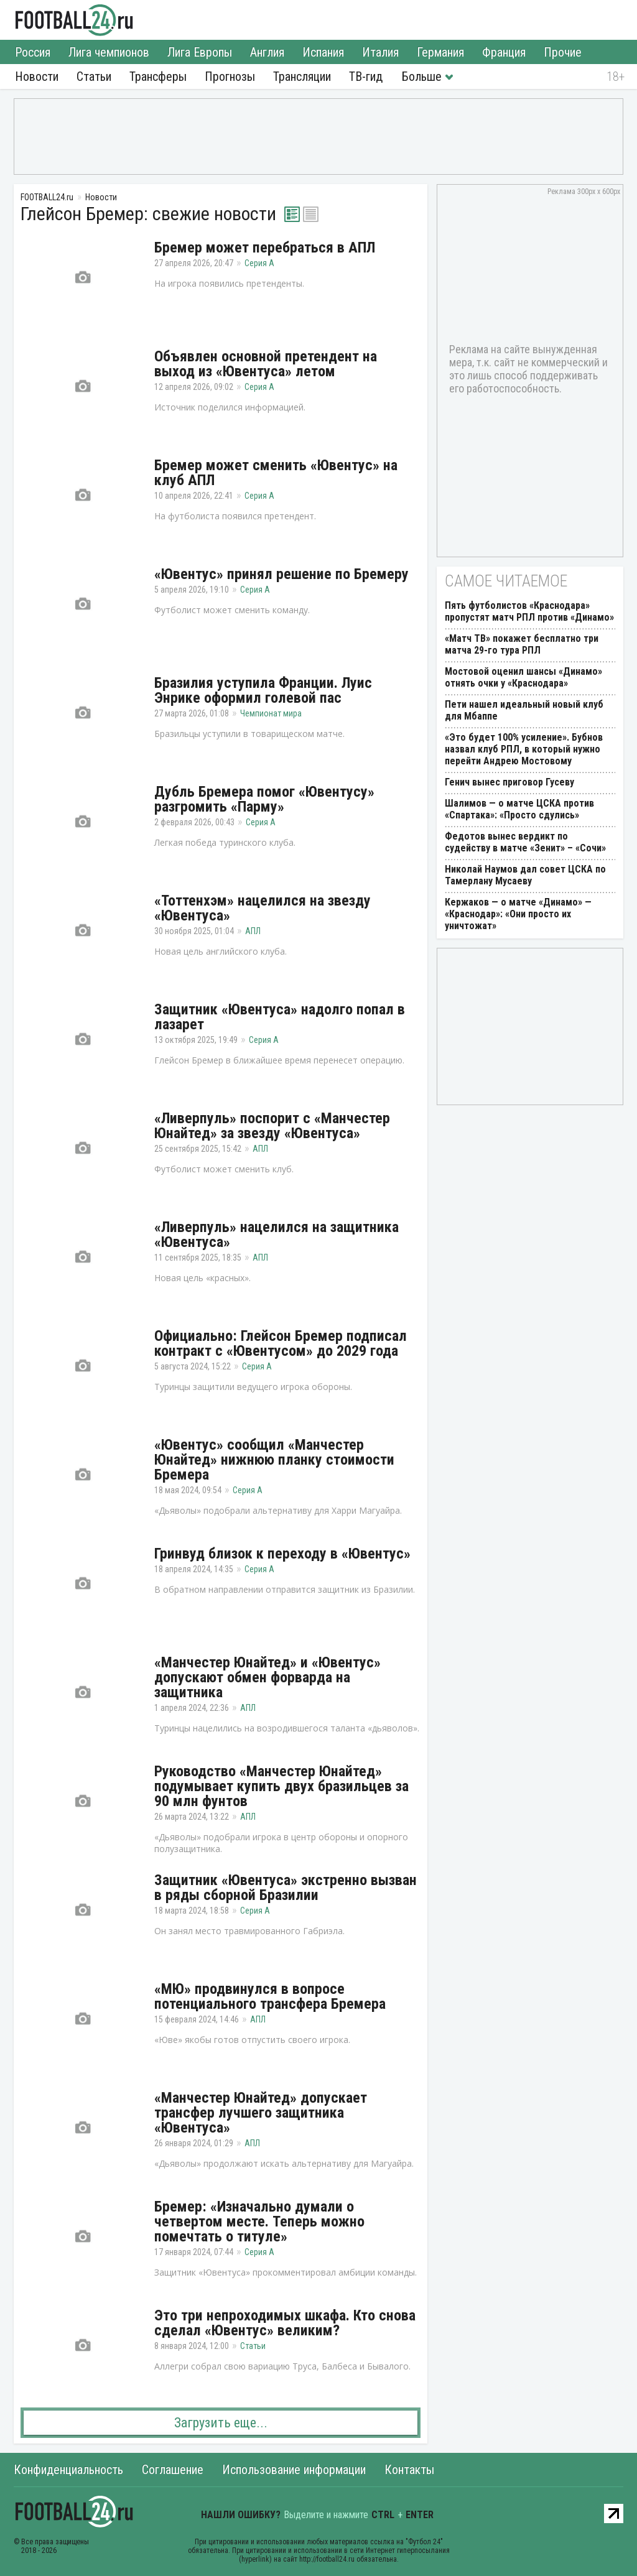  I want to click on Франция, so click(504, 52).